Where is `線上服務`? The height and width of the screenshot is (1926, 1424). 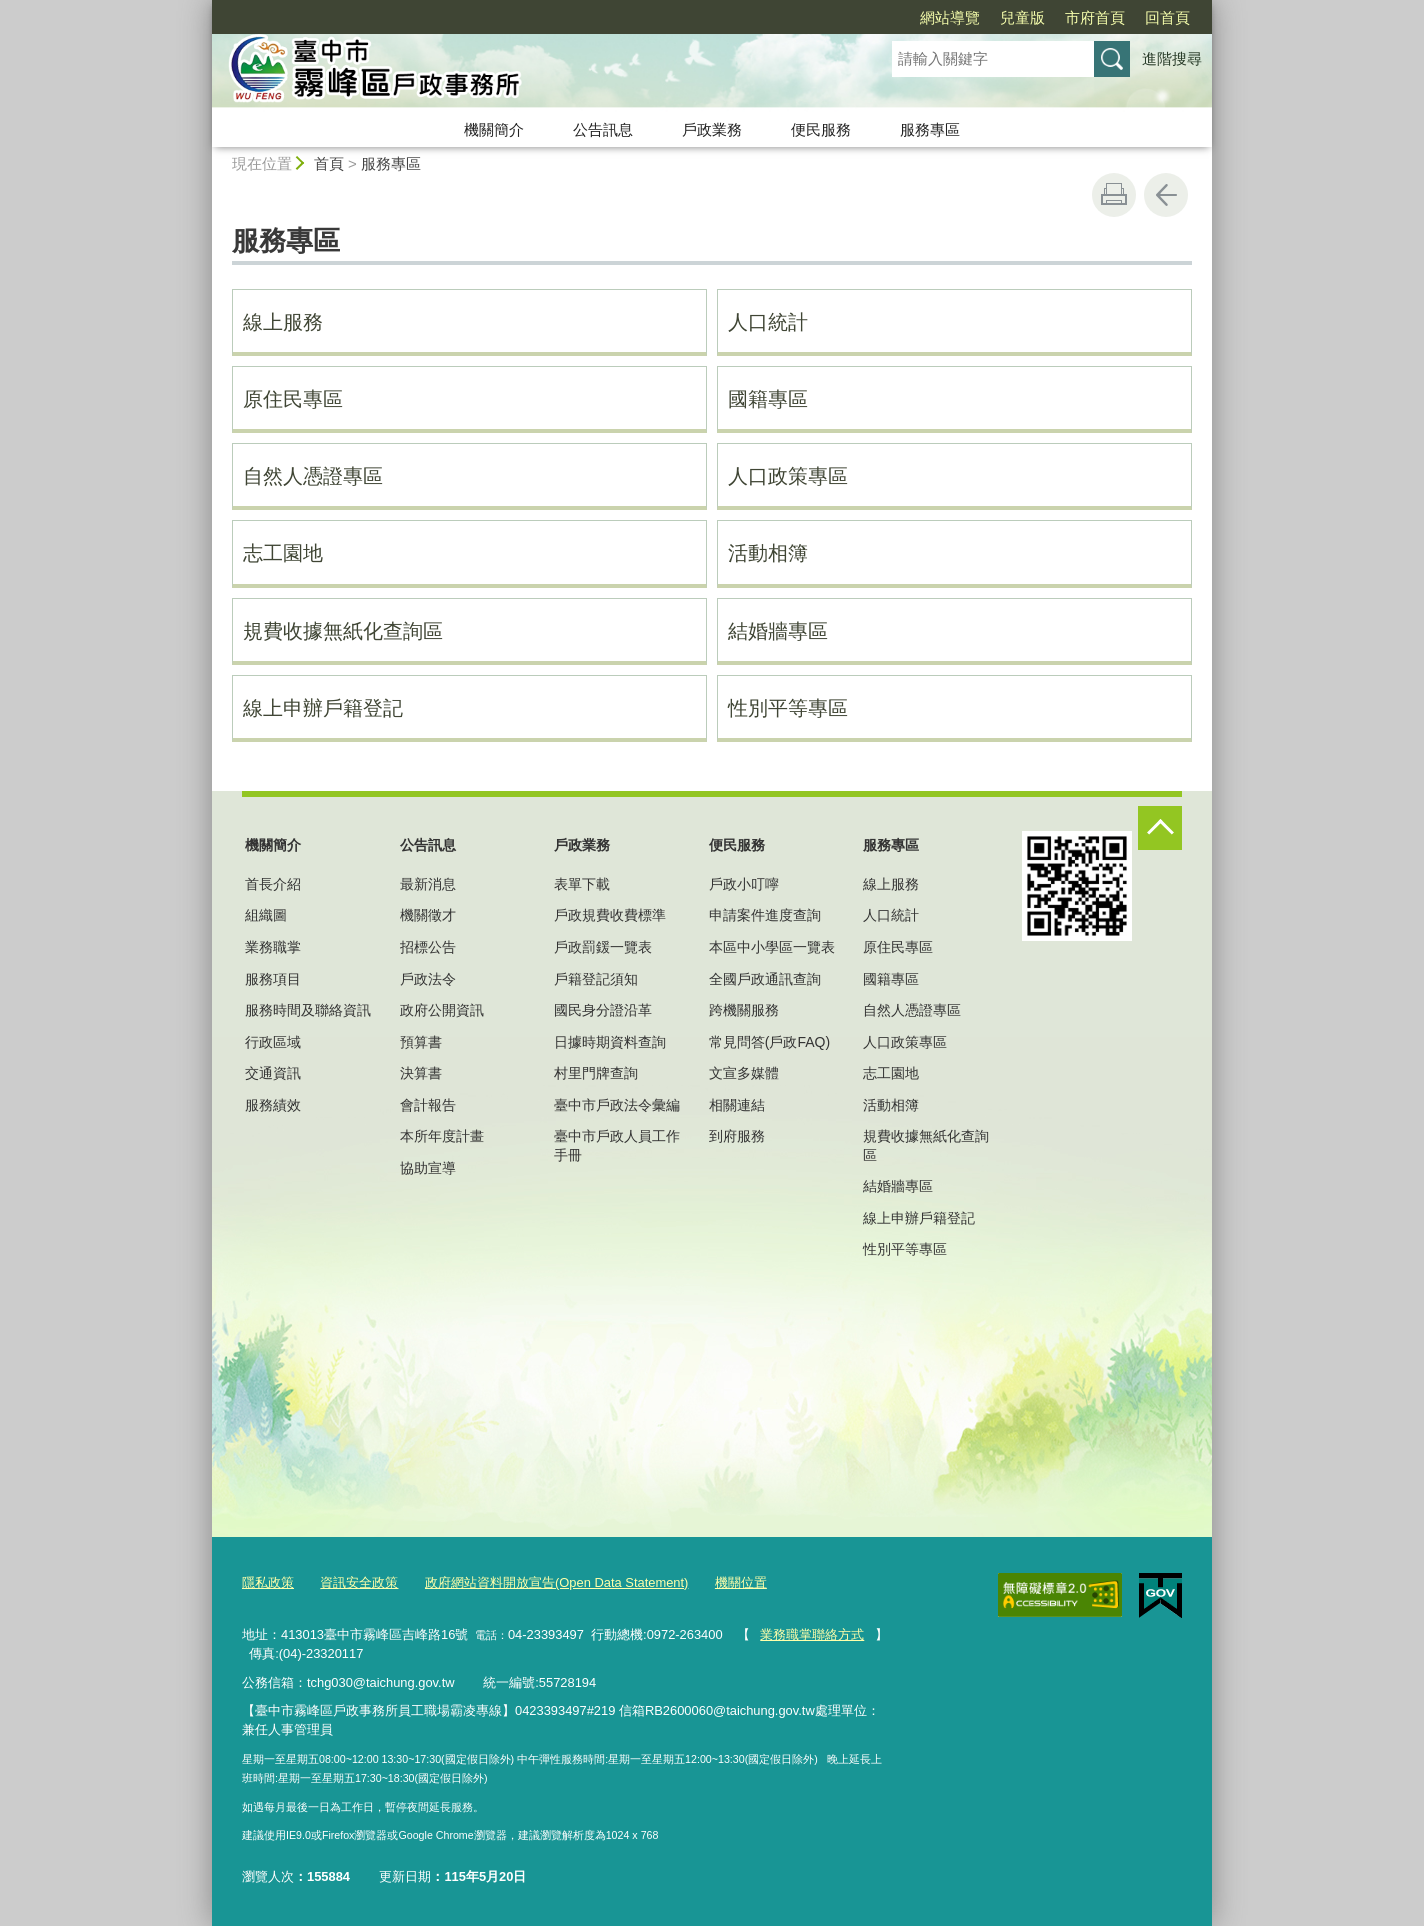 線上服務 is located at coordinates (283, 322).